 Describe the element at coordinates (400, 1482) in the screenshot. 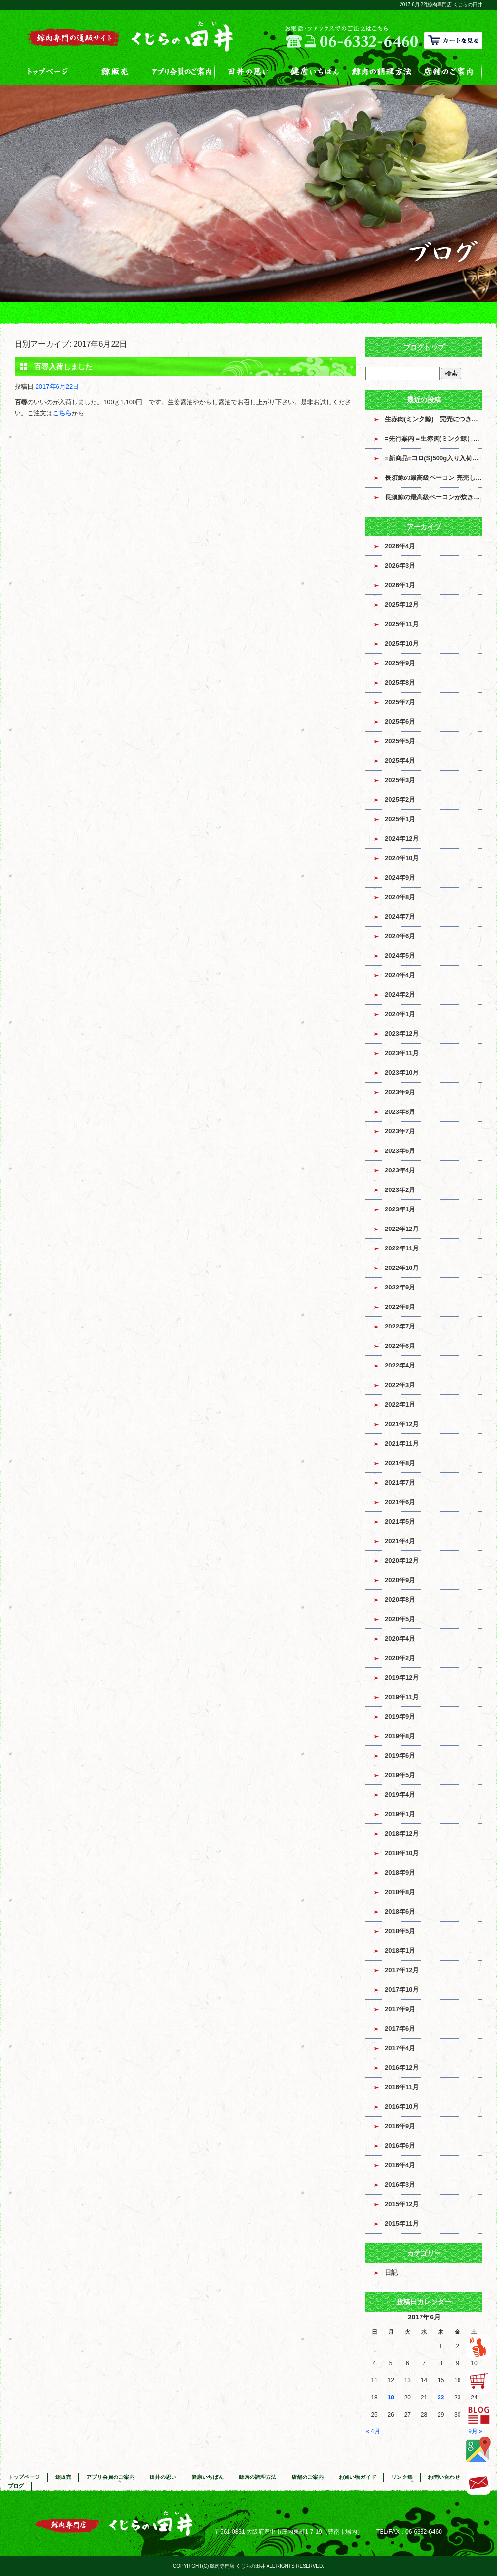

I see `2021年7月` at that location.